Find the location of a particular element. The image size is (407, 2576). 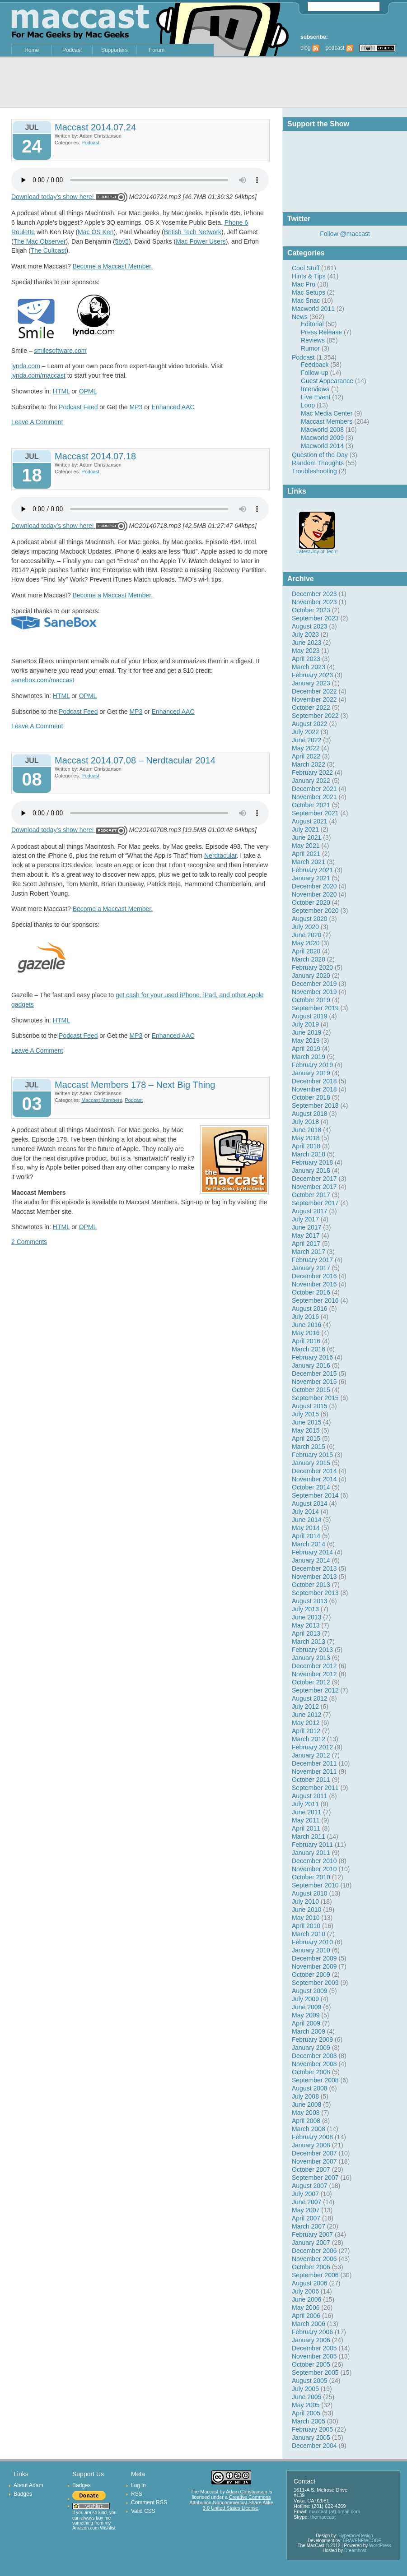

December 2019 is located at coordinates (314, 983).